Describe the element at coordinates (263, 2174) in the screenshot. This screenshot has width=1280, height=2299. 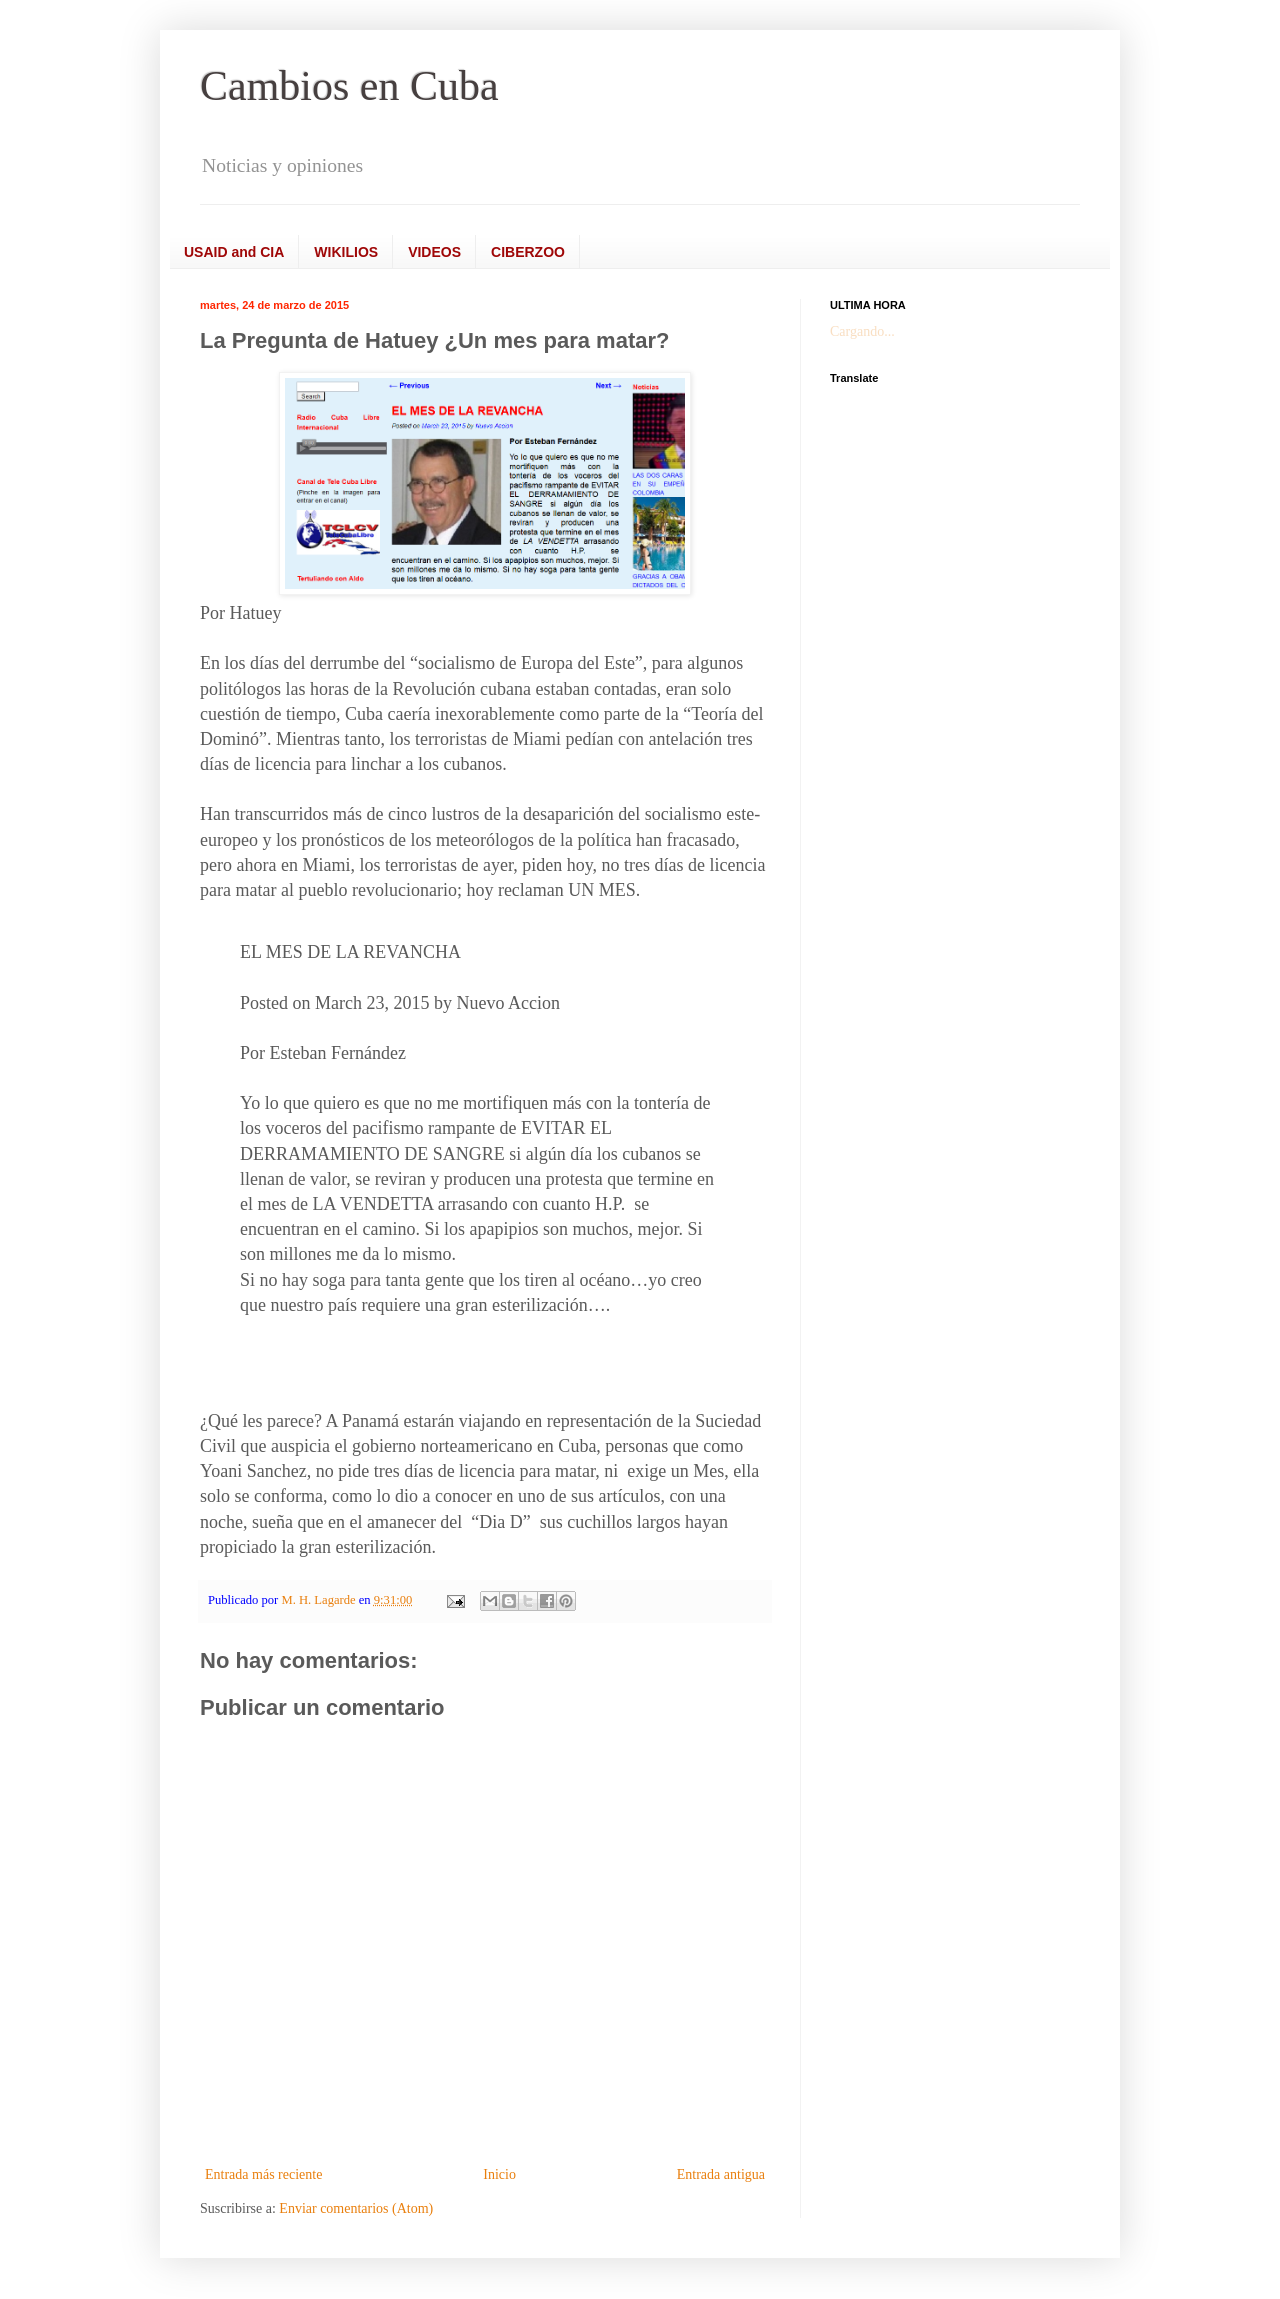
I see `Entrada más reciente` at that location.